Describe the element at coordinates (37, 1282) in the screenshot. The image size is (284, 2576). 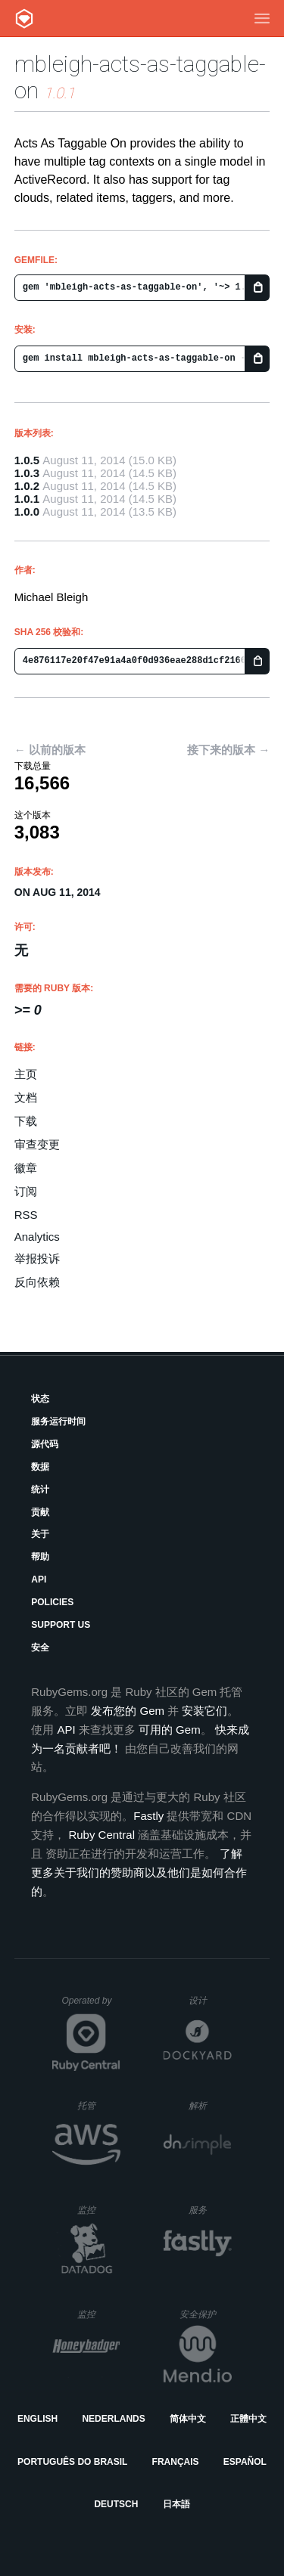
I see `反向依赖` at that location.